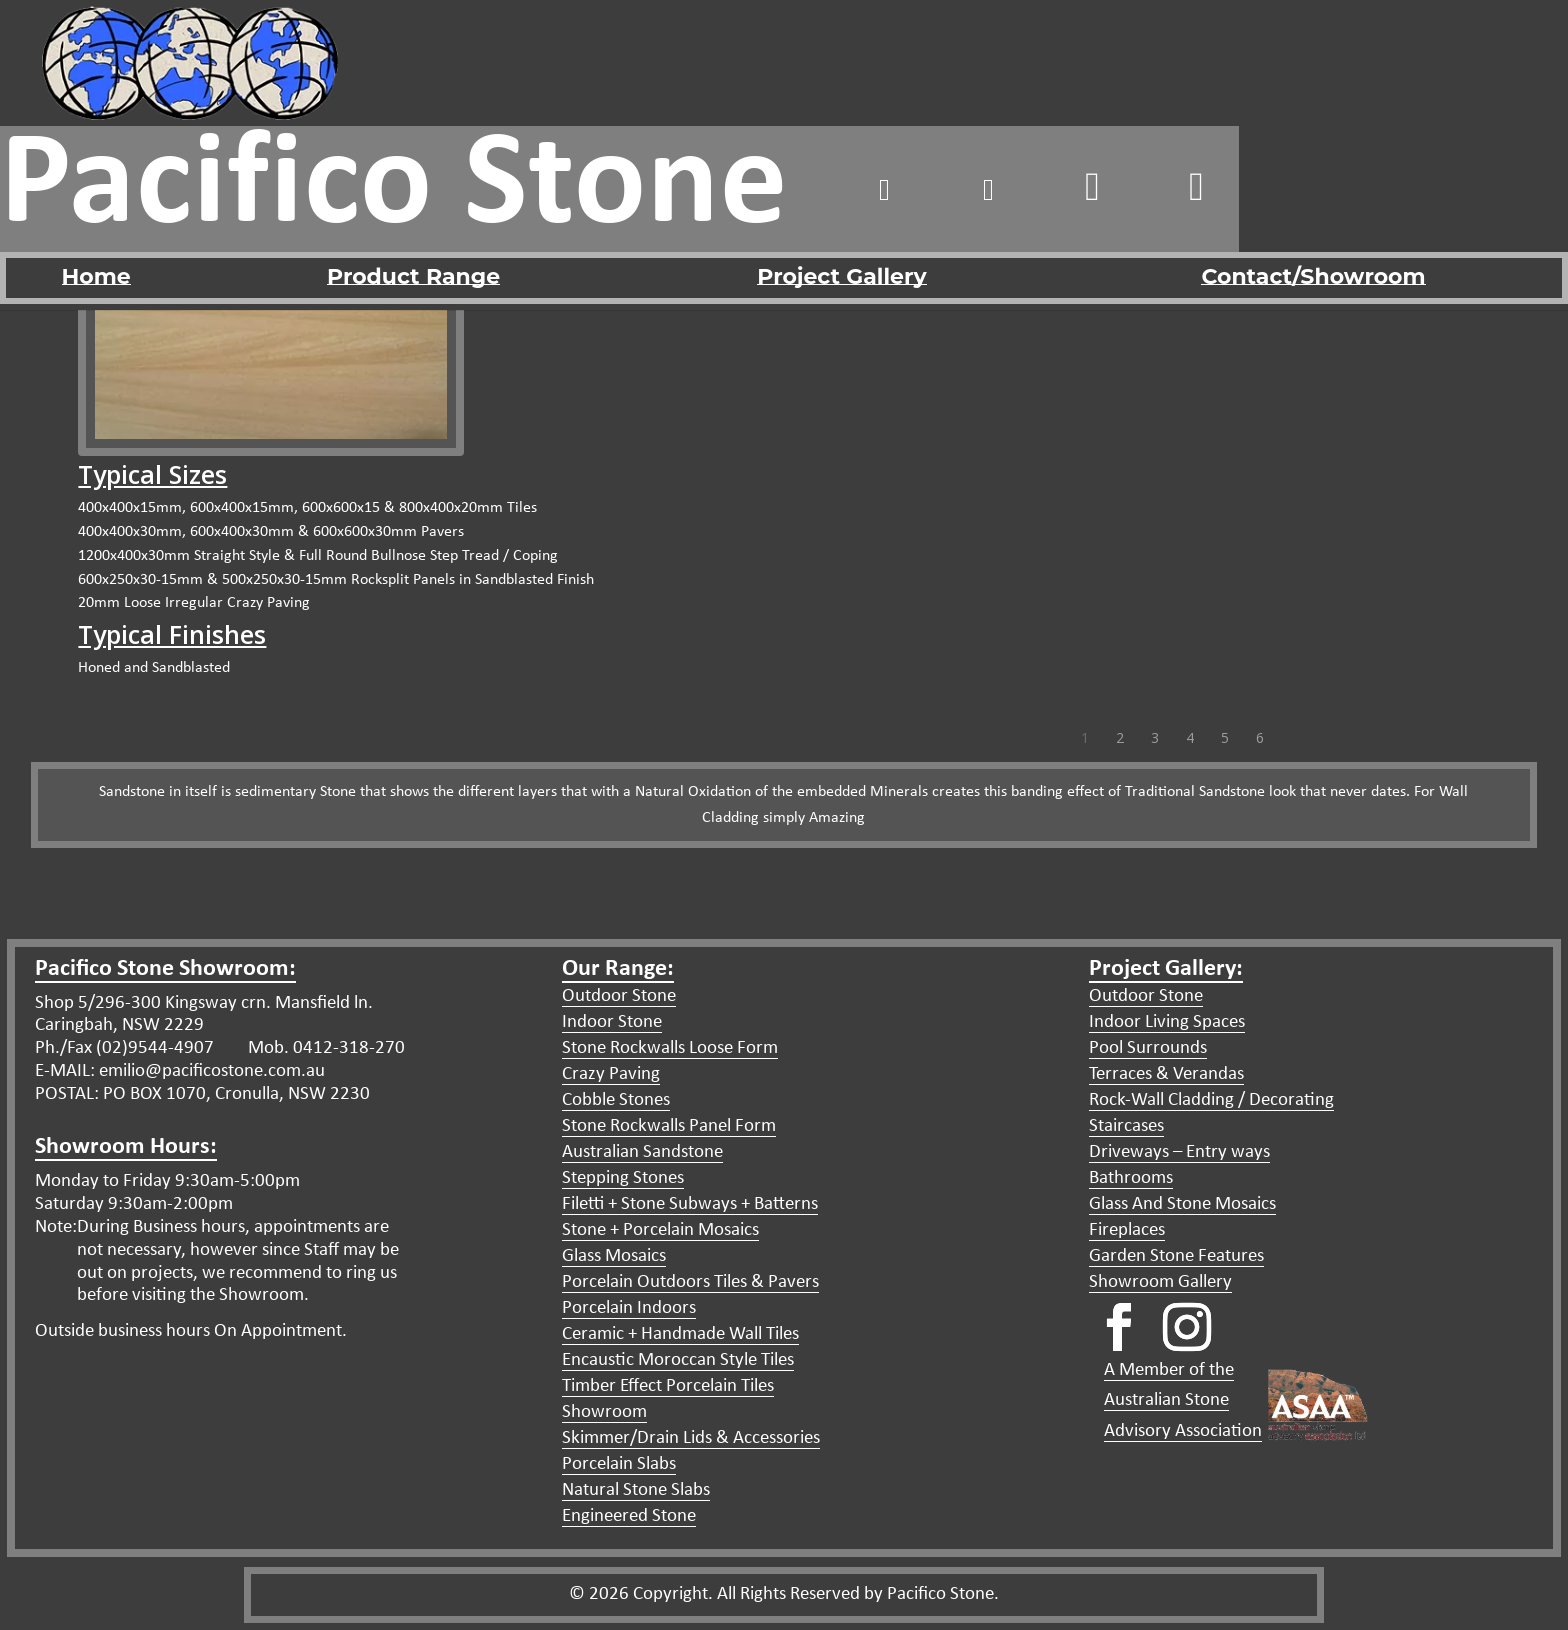  I want to click on Garden Stone Features, so click(1176, 1256).